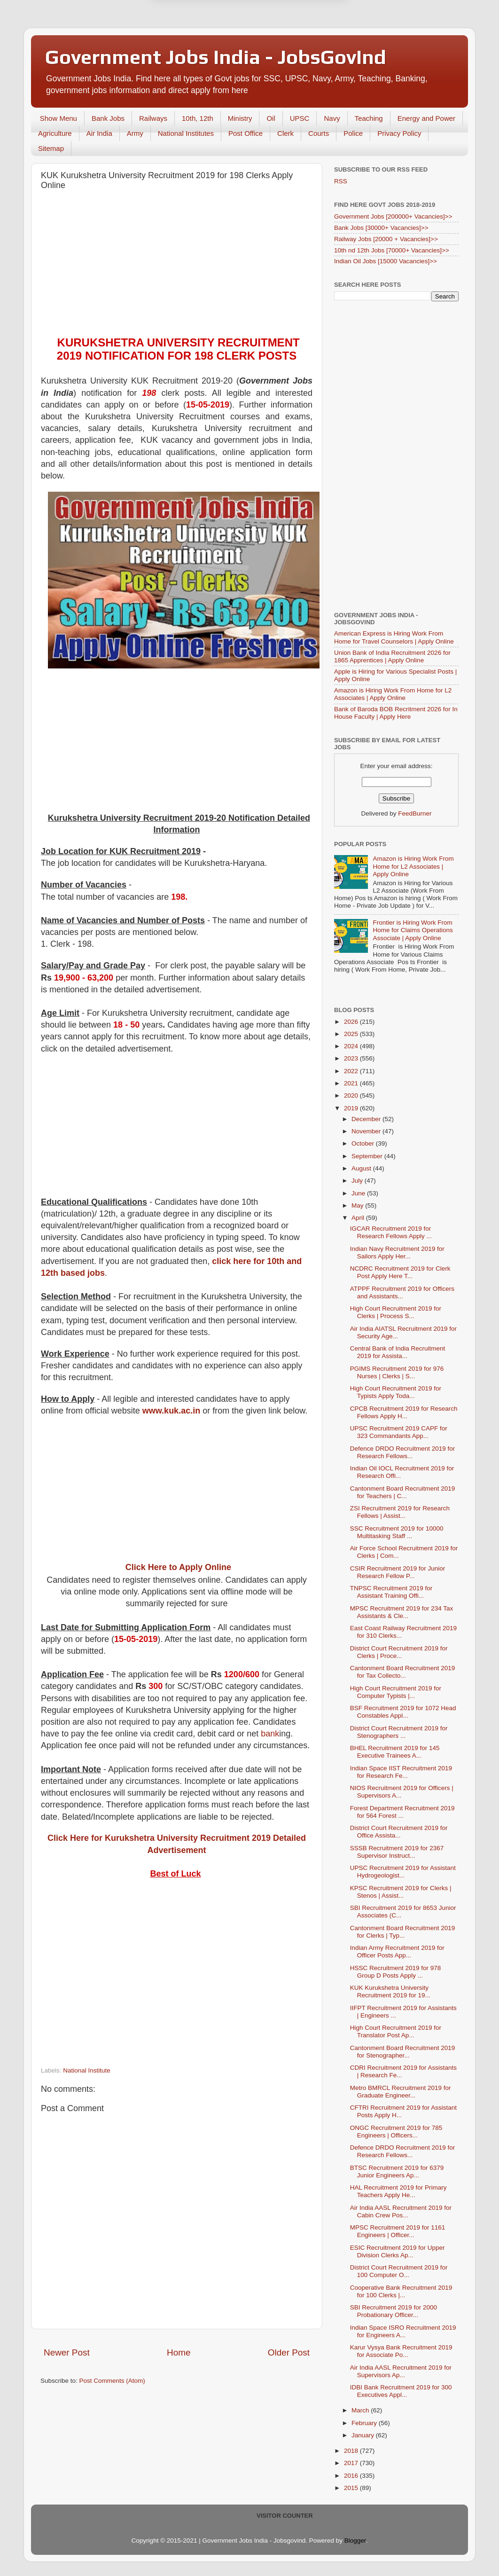  What do you see at coordinates (402, 1292) in the screenshot?
I see `ATPPF Recruitment 2019 for Officers and Assistants...` at bounding box center [402, 1292].